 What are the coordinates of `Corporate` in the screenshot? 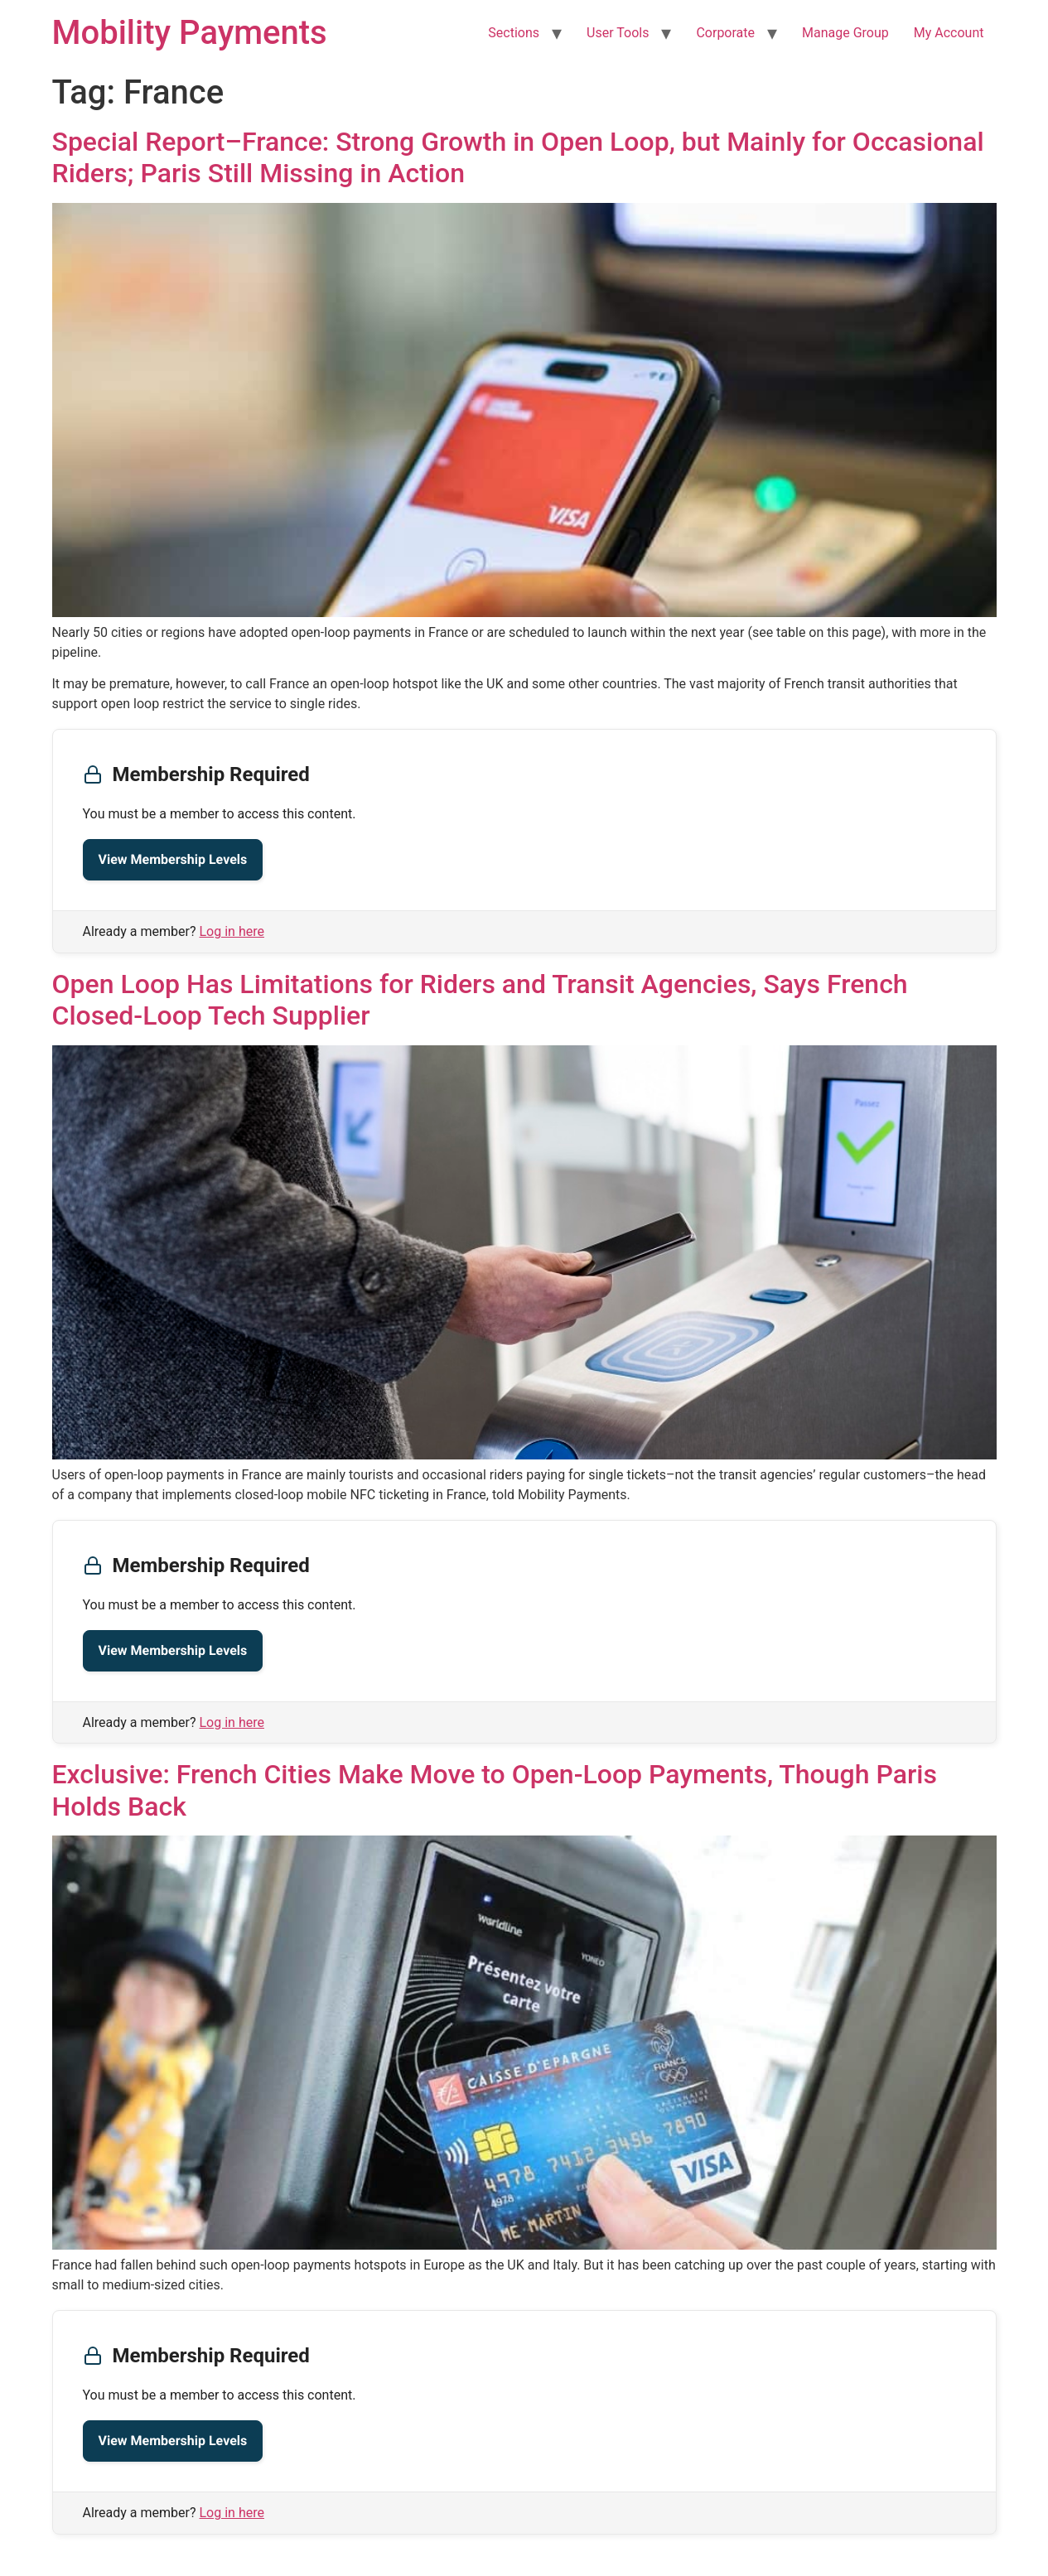 It's located at (725, 33).